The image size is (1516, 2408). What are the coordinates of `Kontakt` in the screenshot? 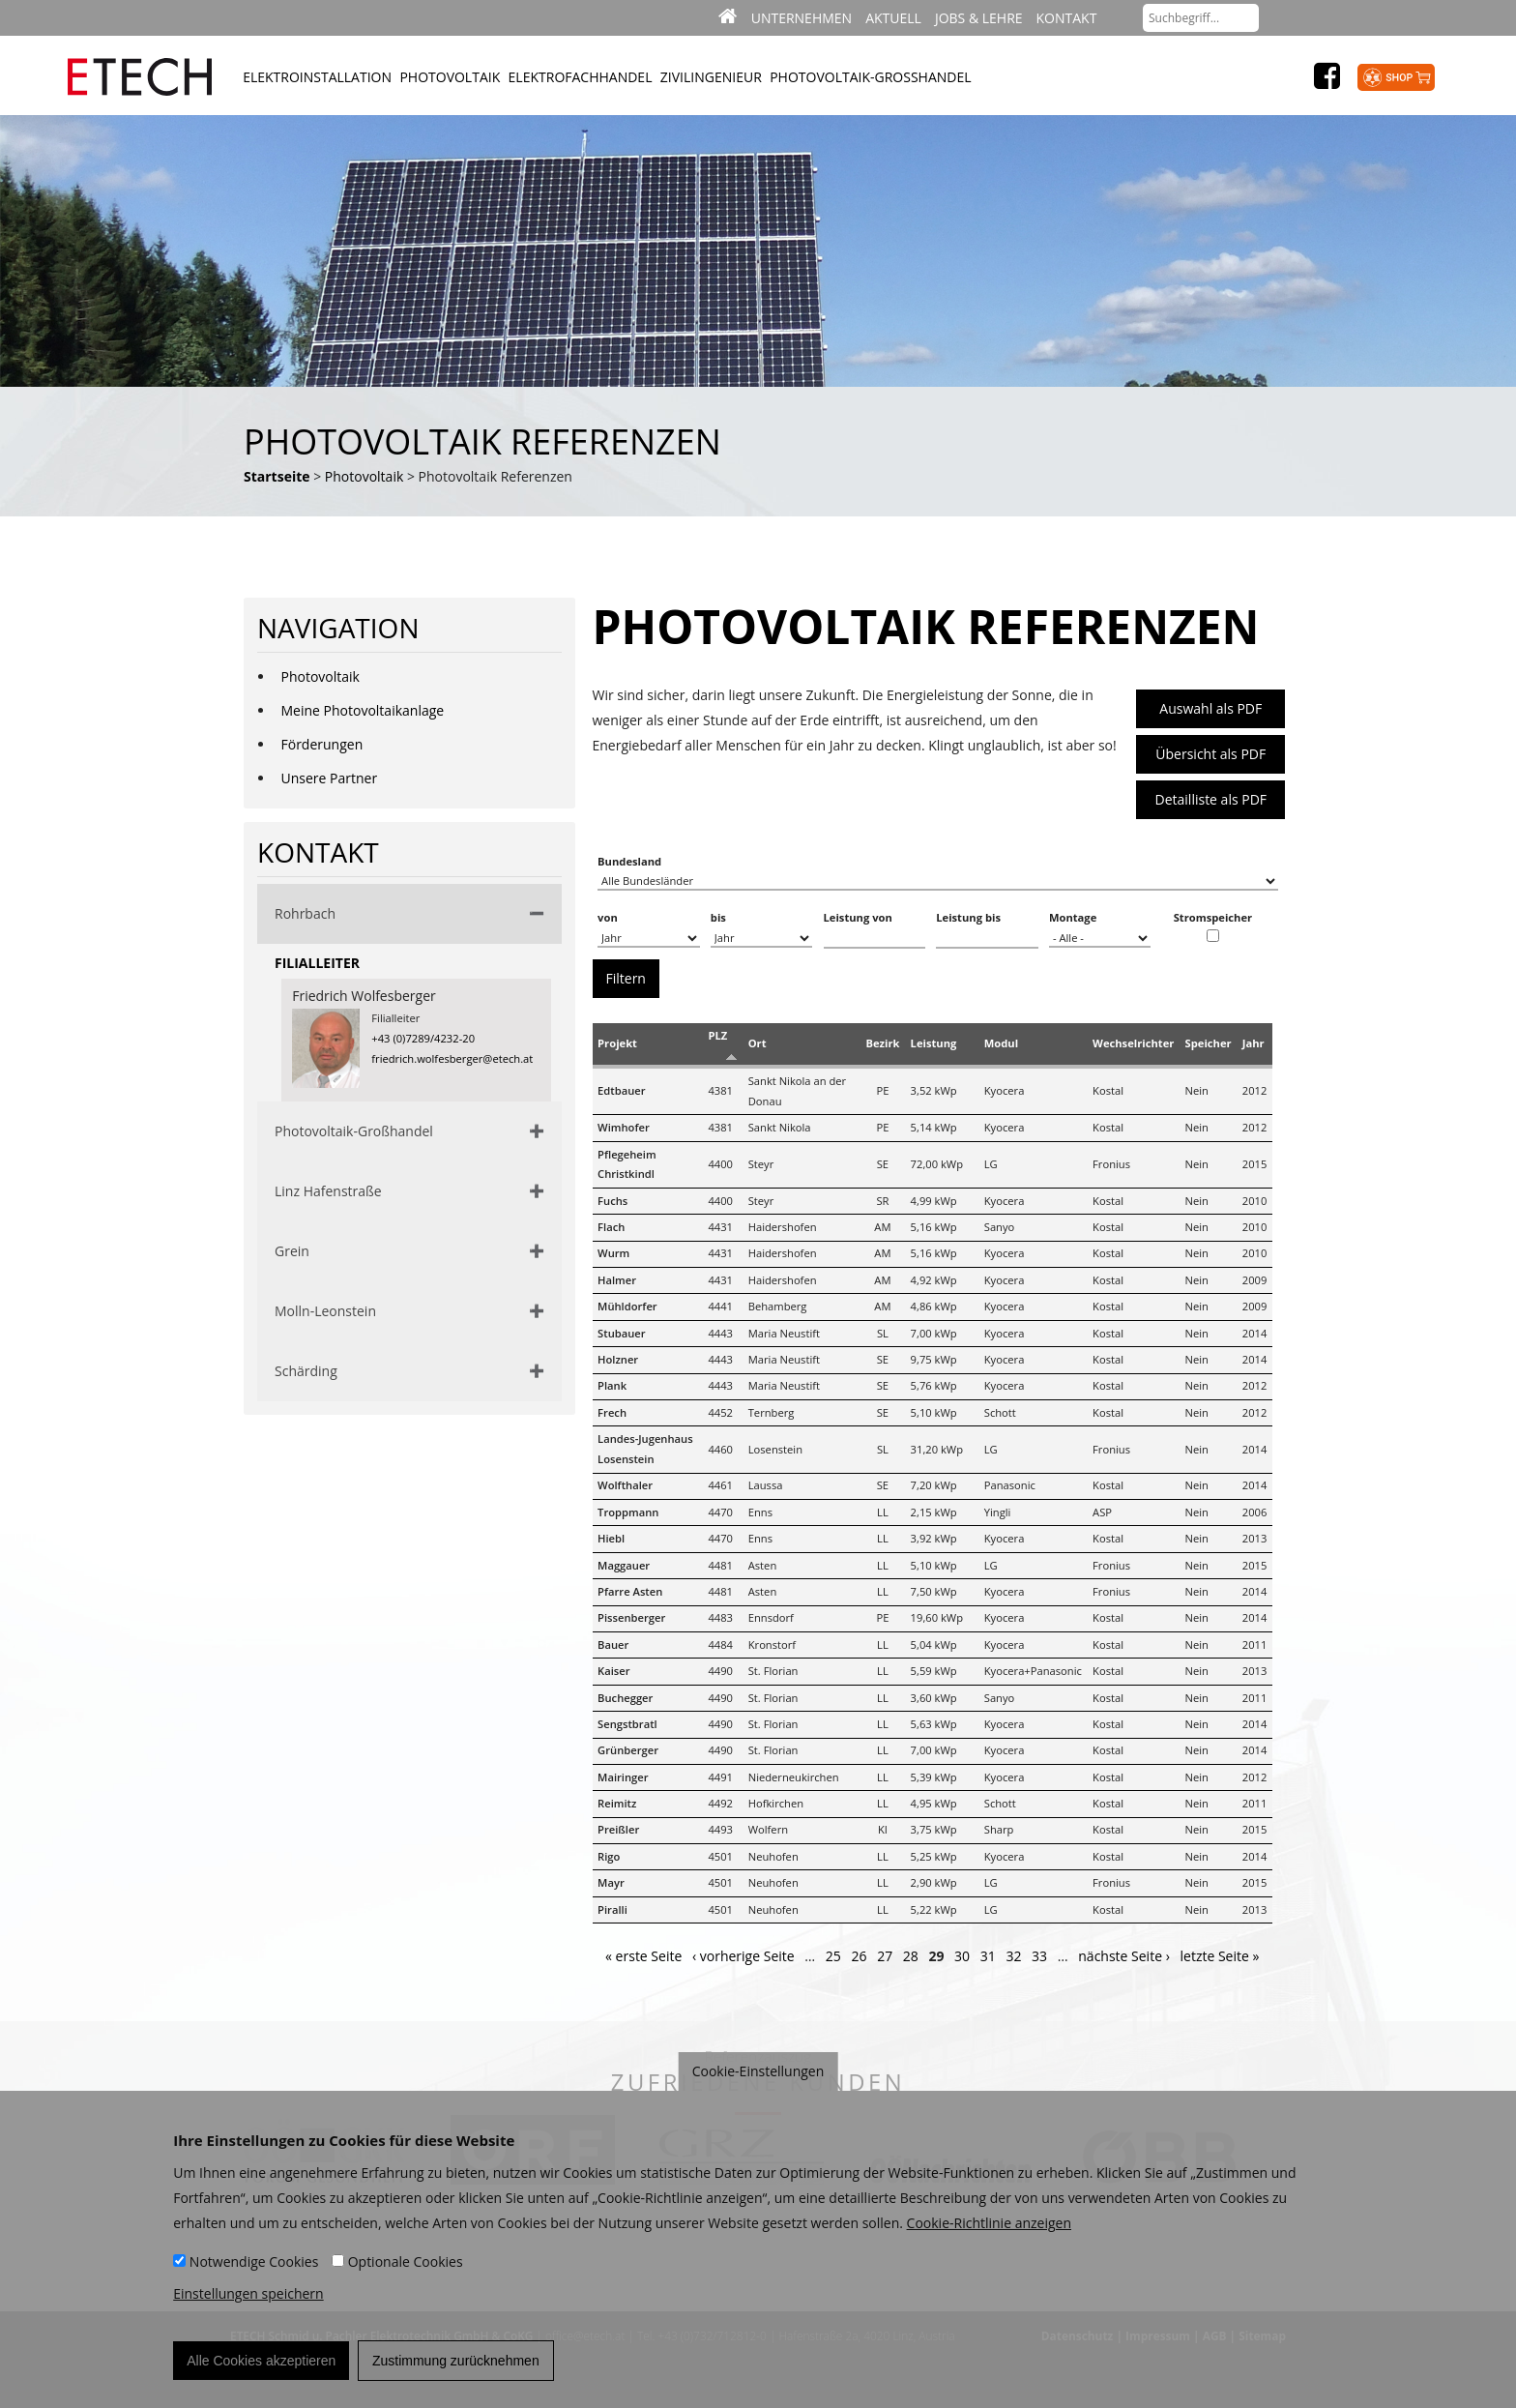 It's located at (1066, 18).